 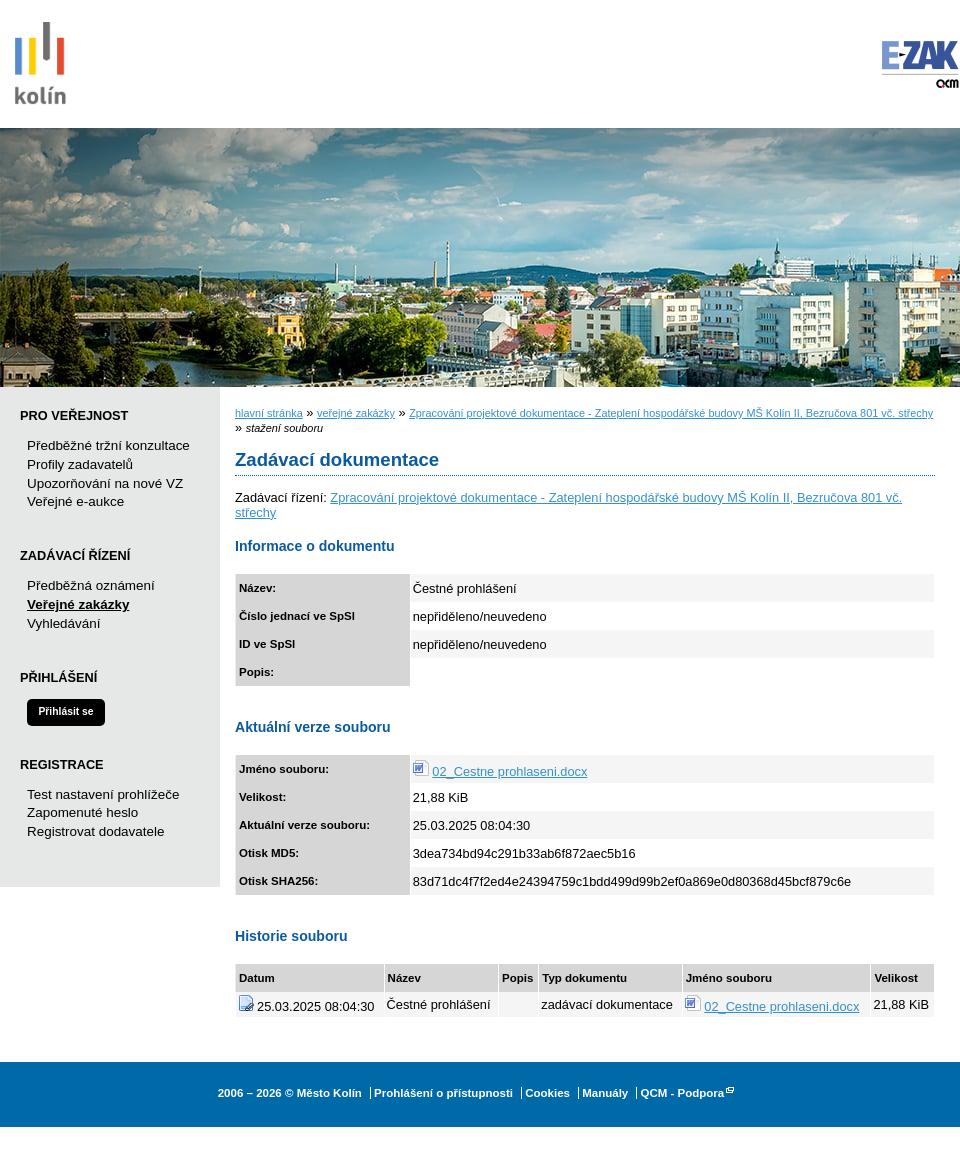 I want to click on Upozorňování na nové VZ, so click(x=105, y=483).